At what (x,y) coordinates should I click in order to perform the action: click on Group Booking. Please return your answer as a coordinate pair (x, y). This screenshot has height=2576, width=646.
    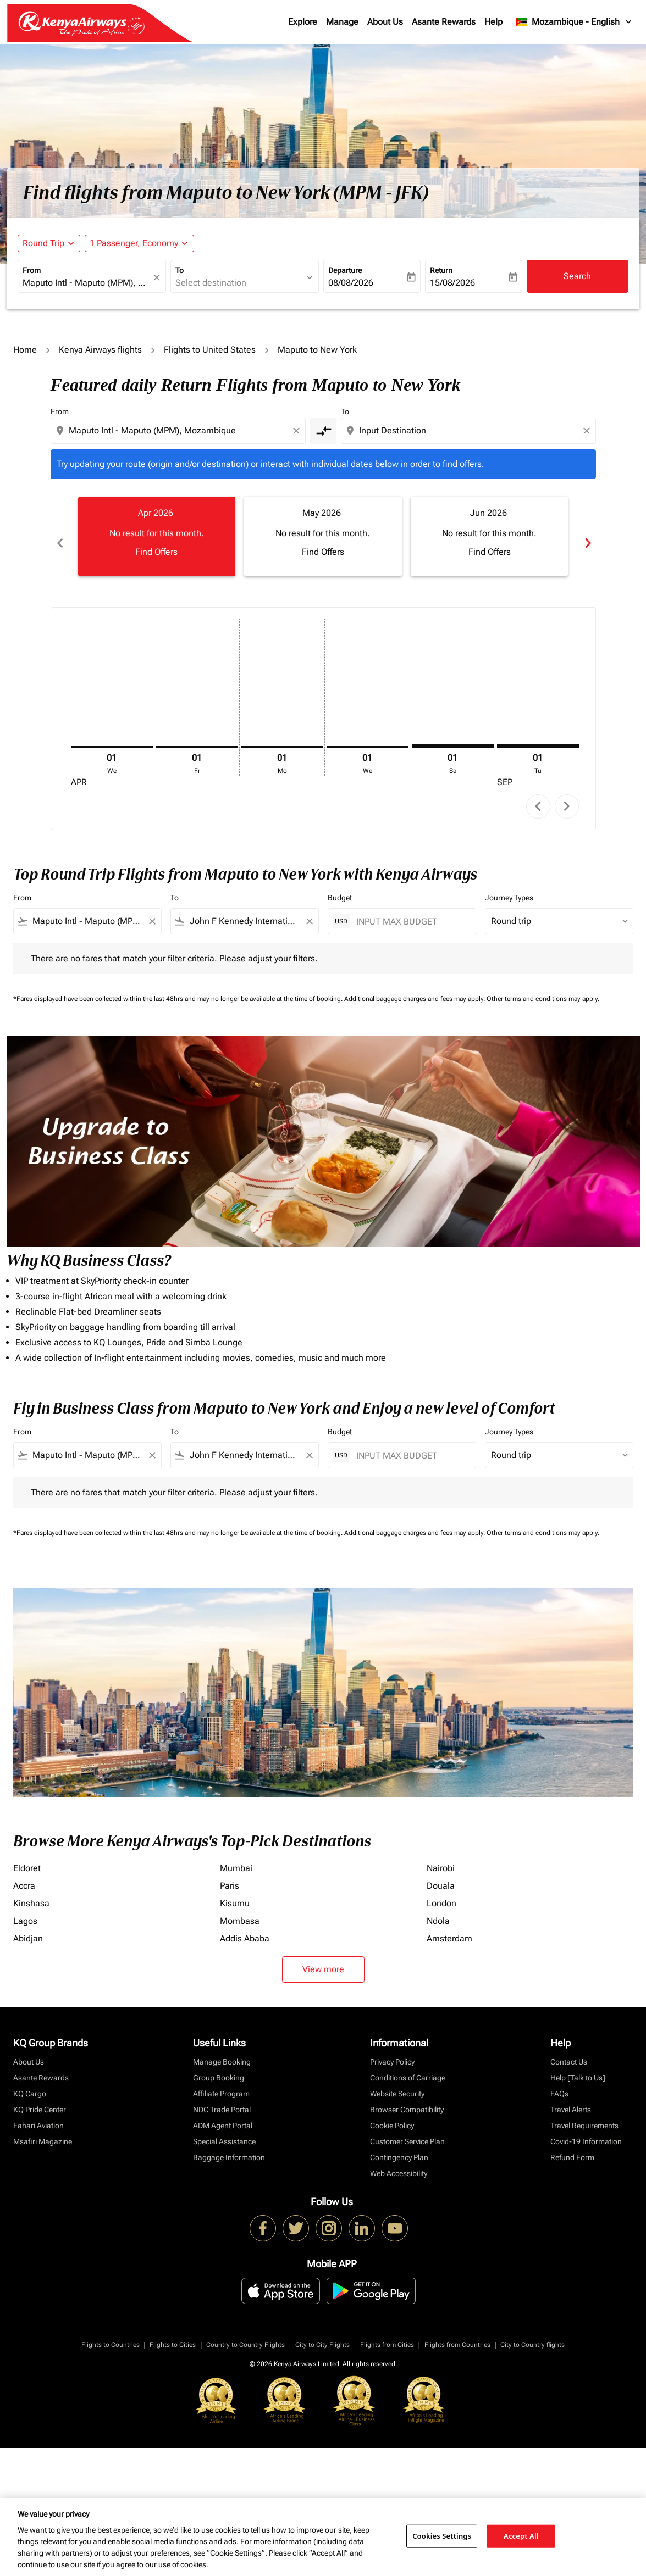
    Looking at the image, I should click on (218, 2065).